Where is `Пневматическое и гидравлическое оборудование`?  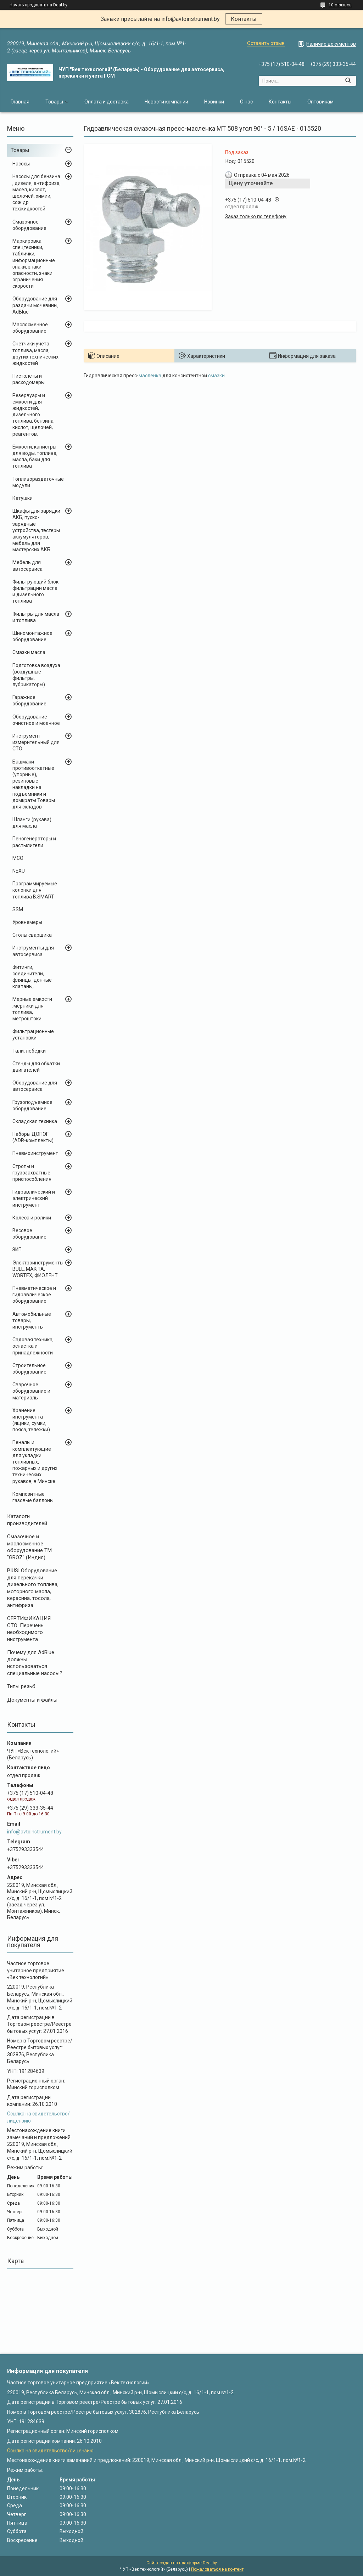 Пневматическое и гидравлическое оборудование is located at coordinates (34, 1294).